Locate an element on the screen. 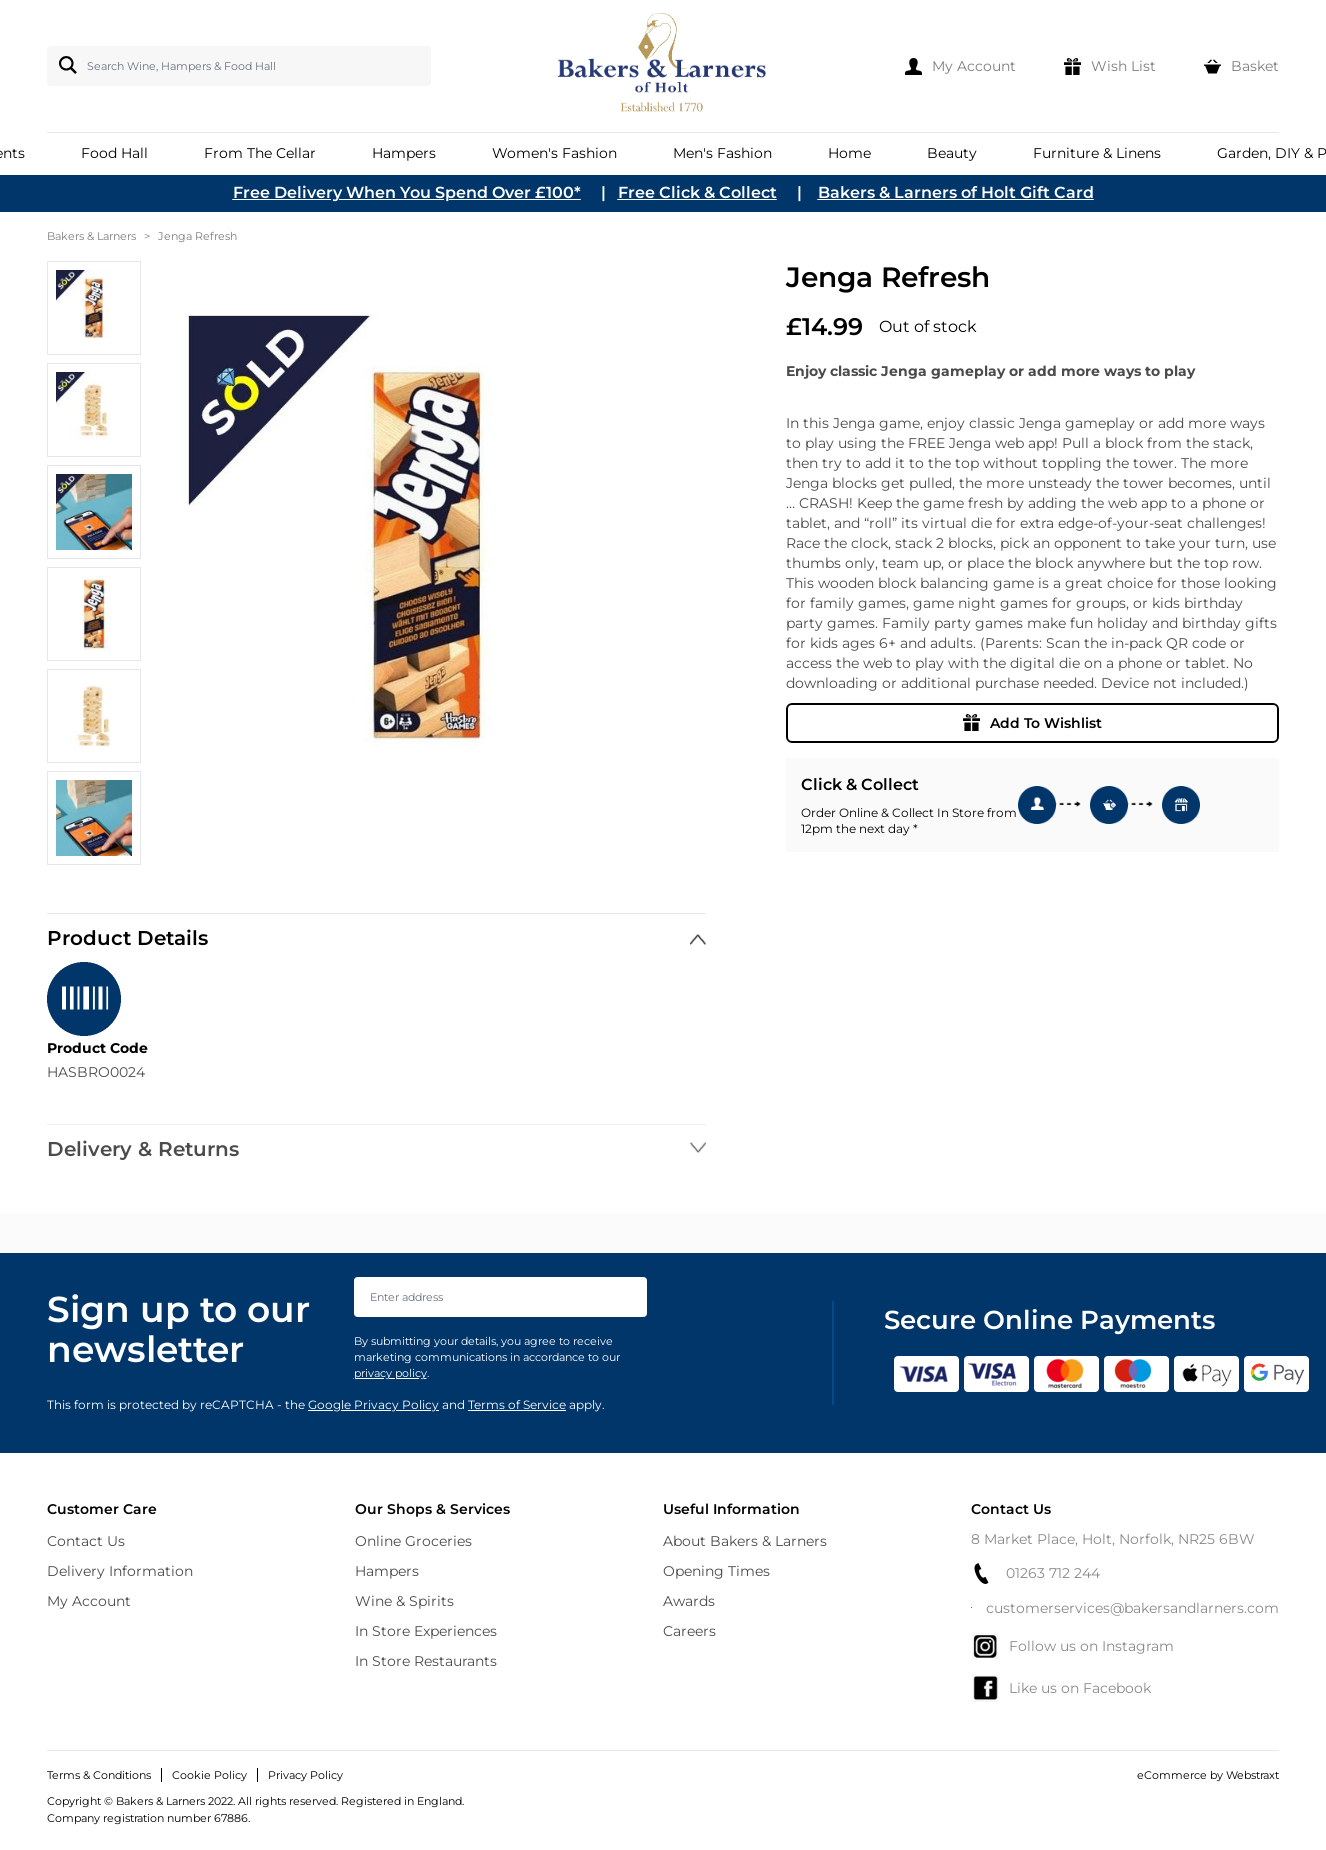 The height and width of the screenshot is (1850, 1326). Awards is located at coordinates (689, 1601).